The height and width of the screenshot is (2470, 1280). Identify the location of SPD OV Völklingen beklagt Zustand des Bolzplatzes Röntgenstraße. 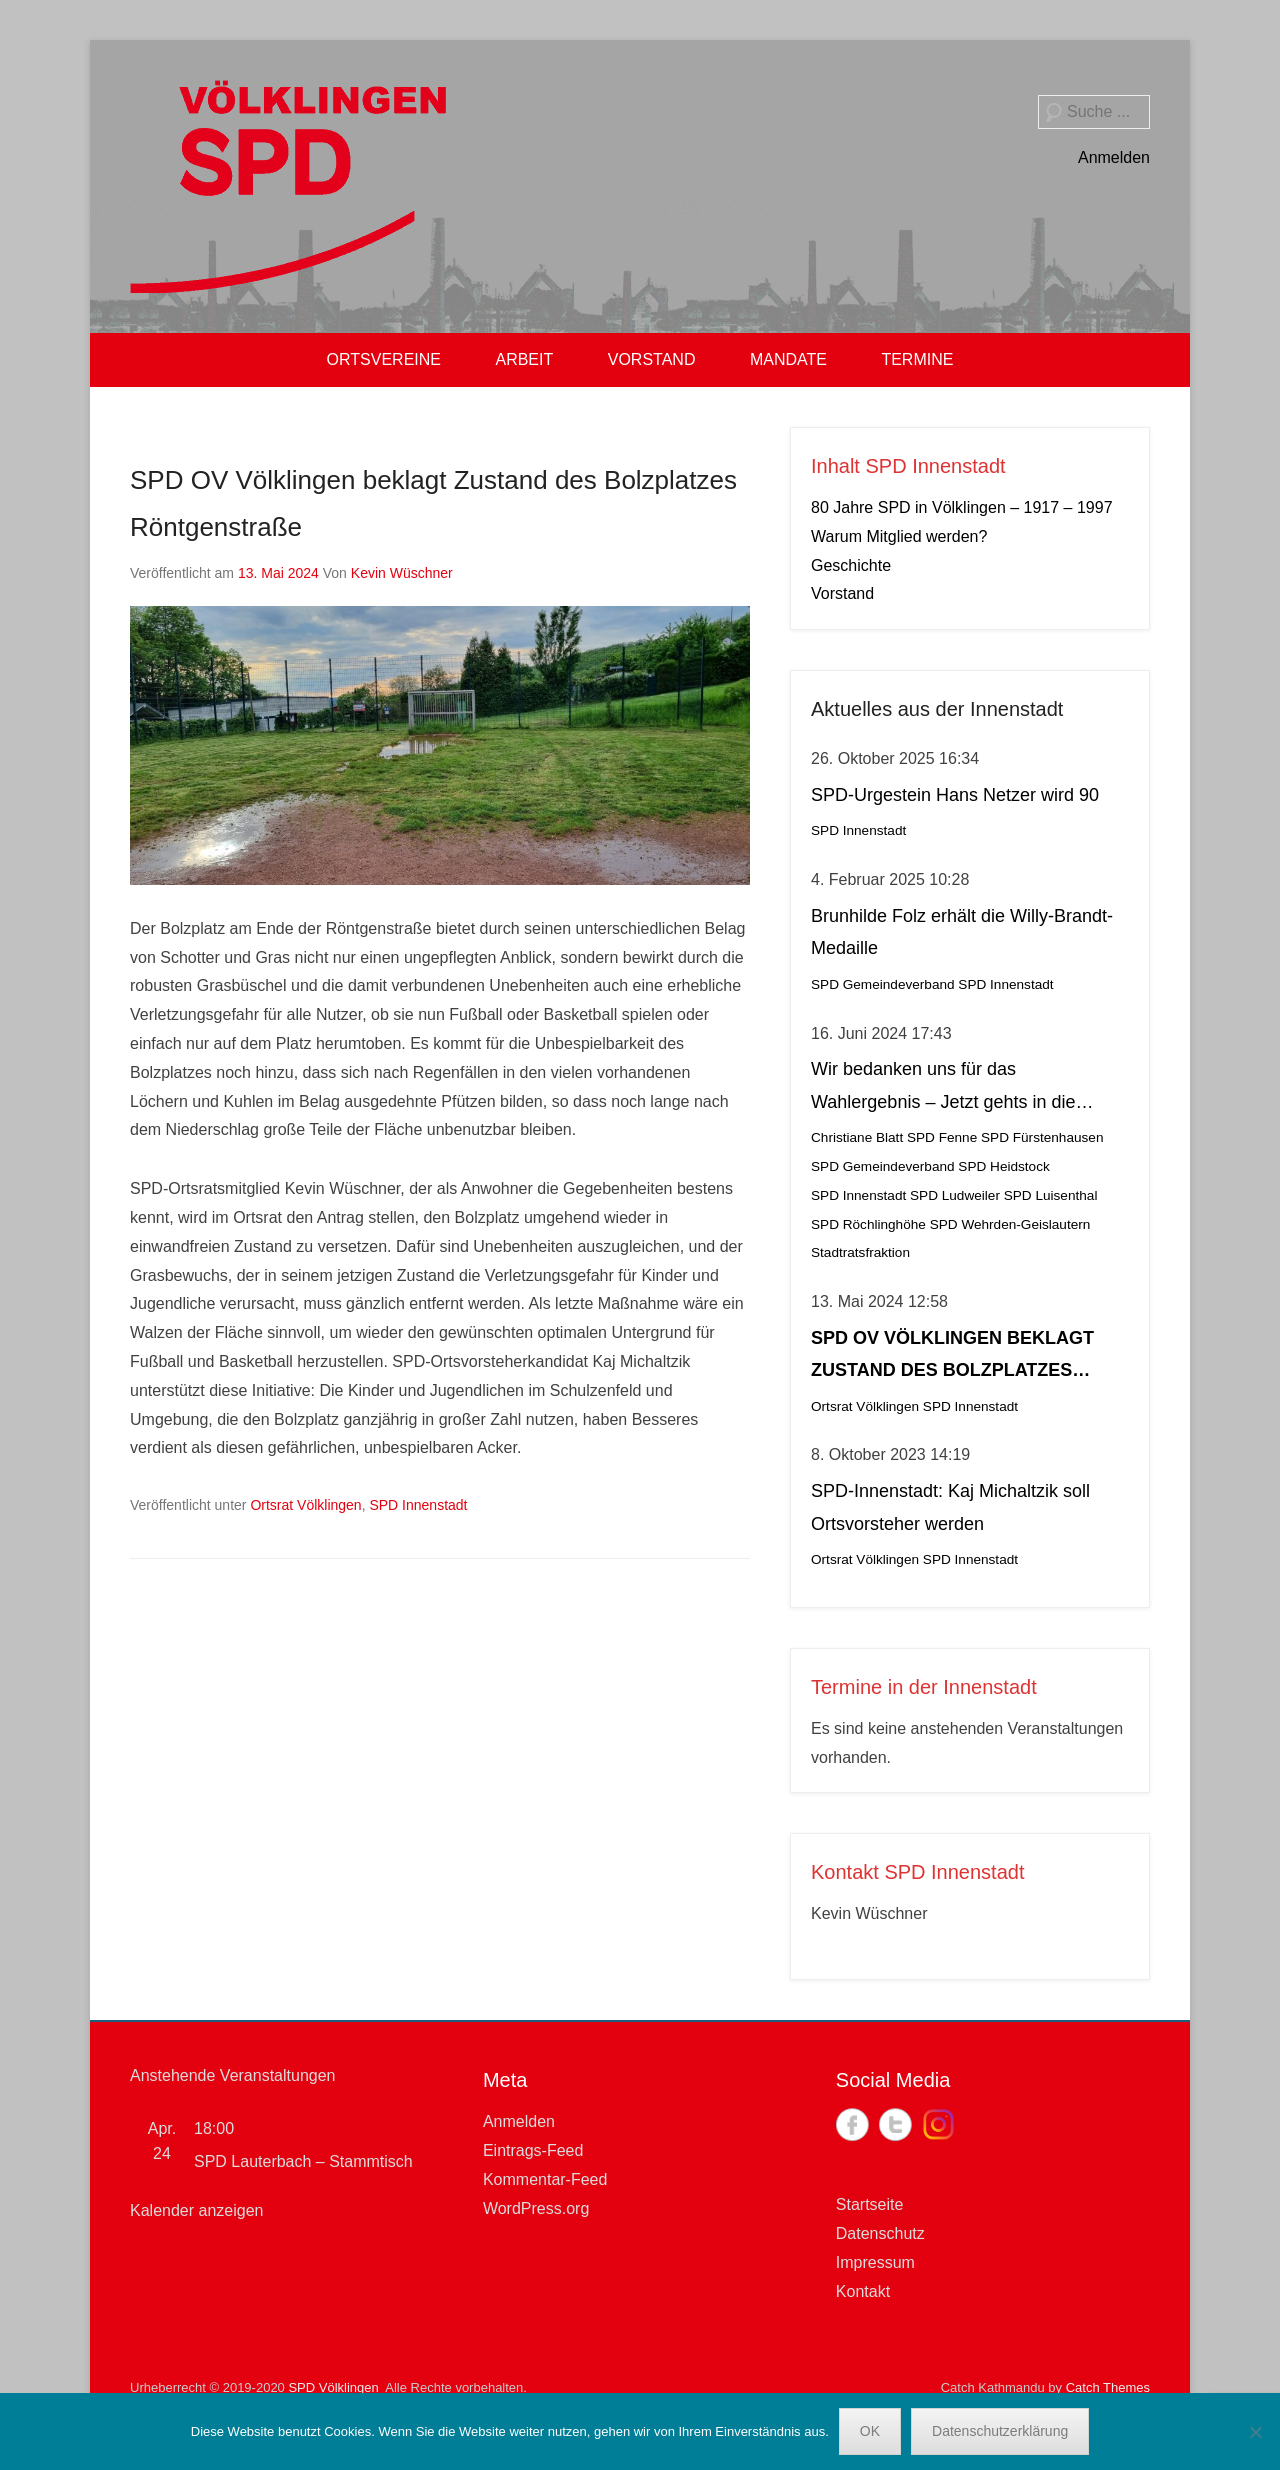
(952, 1357).